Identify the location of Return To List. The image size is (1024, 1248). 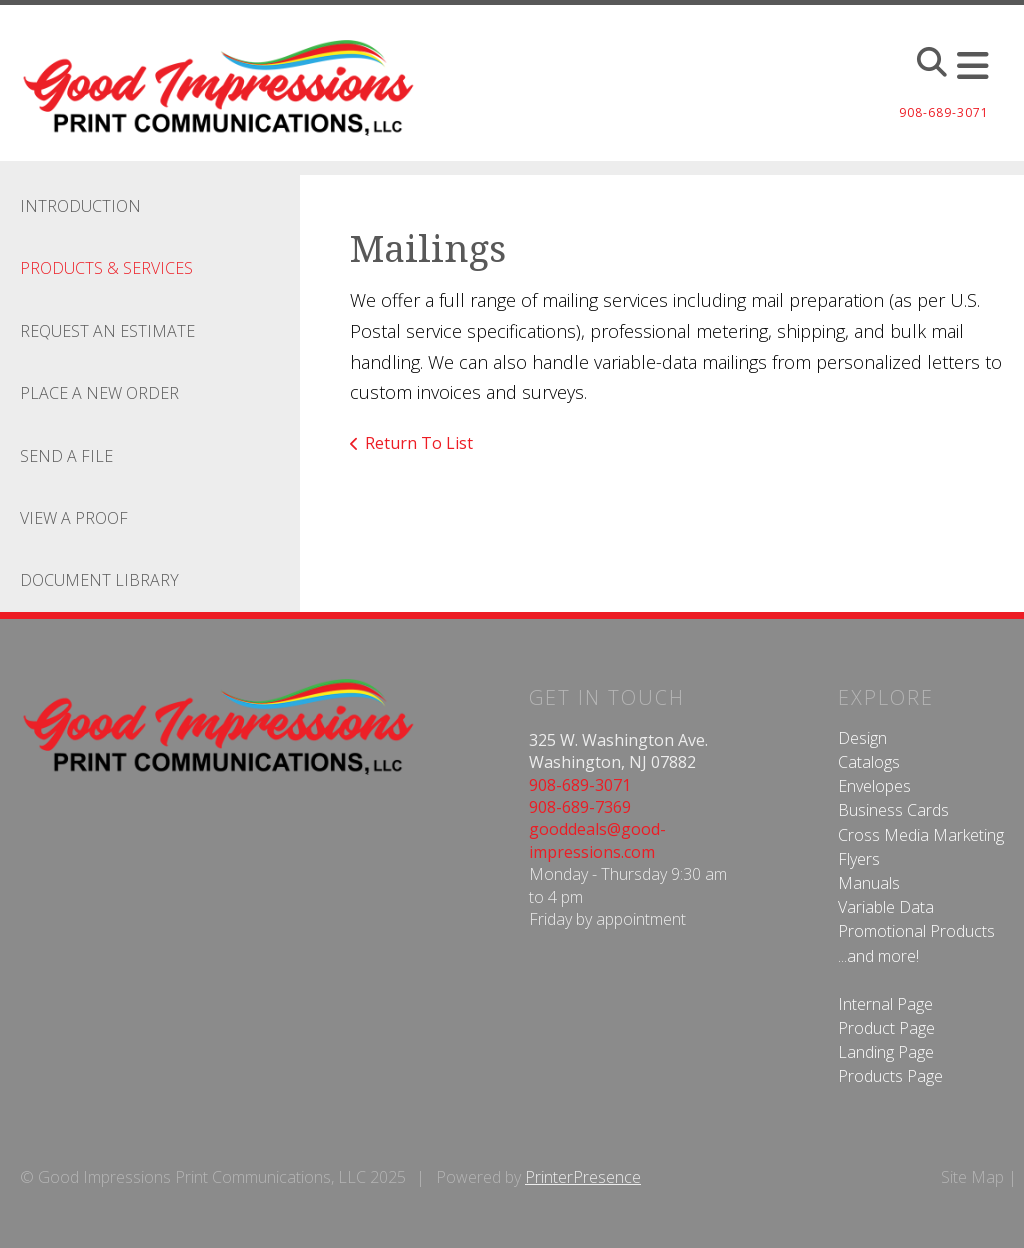
(419, 443).